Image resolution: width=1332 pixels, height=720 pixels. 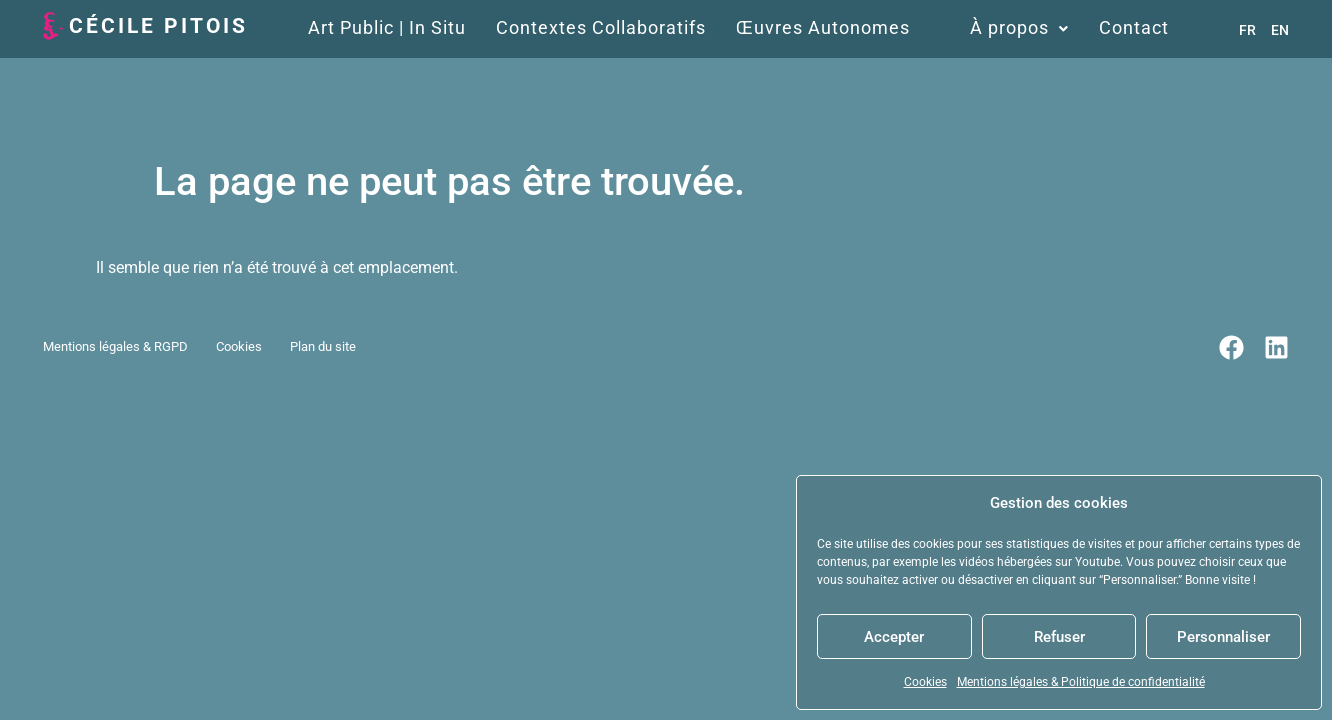 I want to click on Plan du site, so click(x=323, y=347).